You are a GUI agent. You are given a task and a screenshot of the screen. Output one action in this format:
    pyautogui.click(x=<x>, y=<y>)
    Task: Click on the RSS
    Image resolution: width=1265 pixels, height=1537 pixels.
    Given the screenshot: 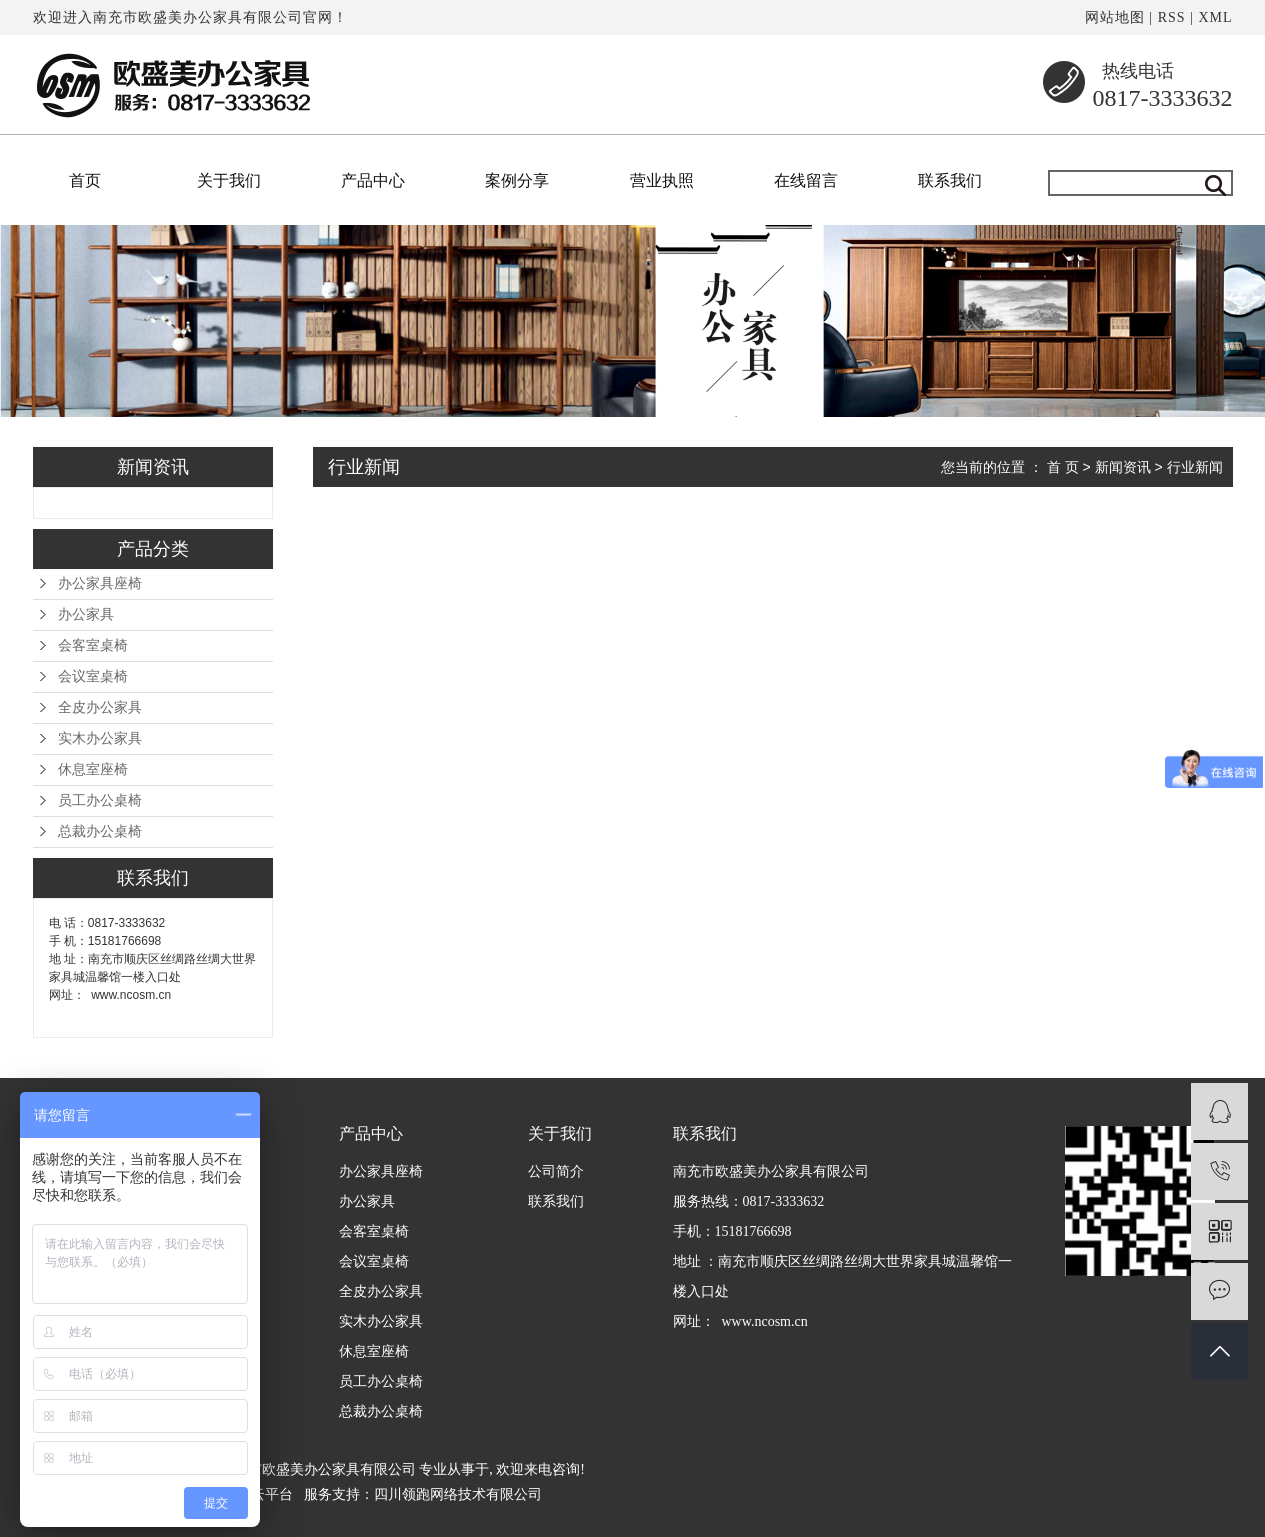 What is the action you would take?
    pyautogui.click(x=1172, y=17)
    